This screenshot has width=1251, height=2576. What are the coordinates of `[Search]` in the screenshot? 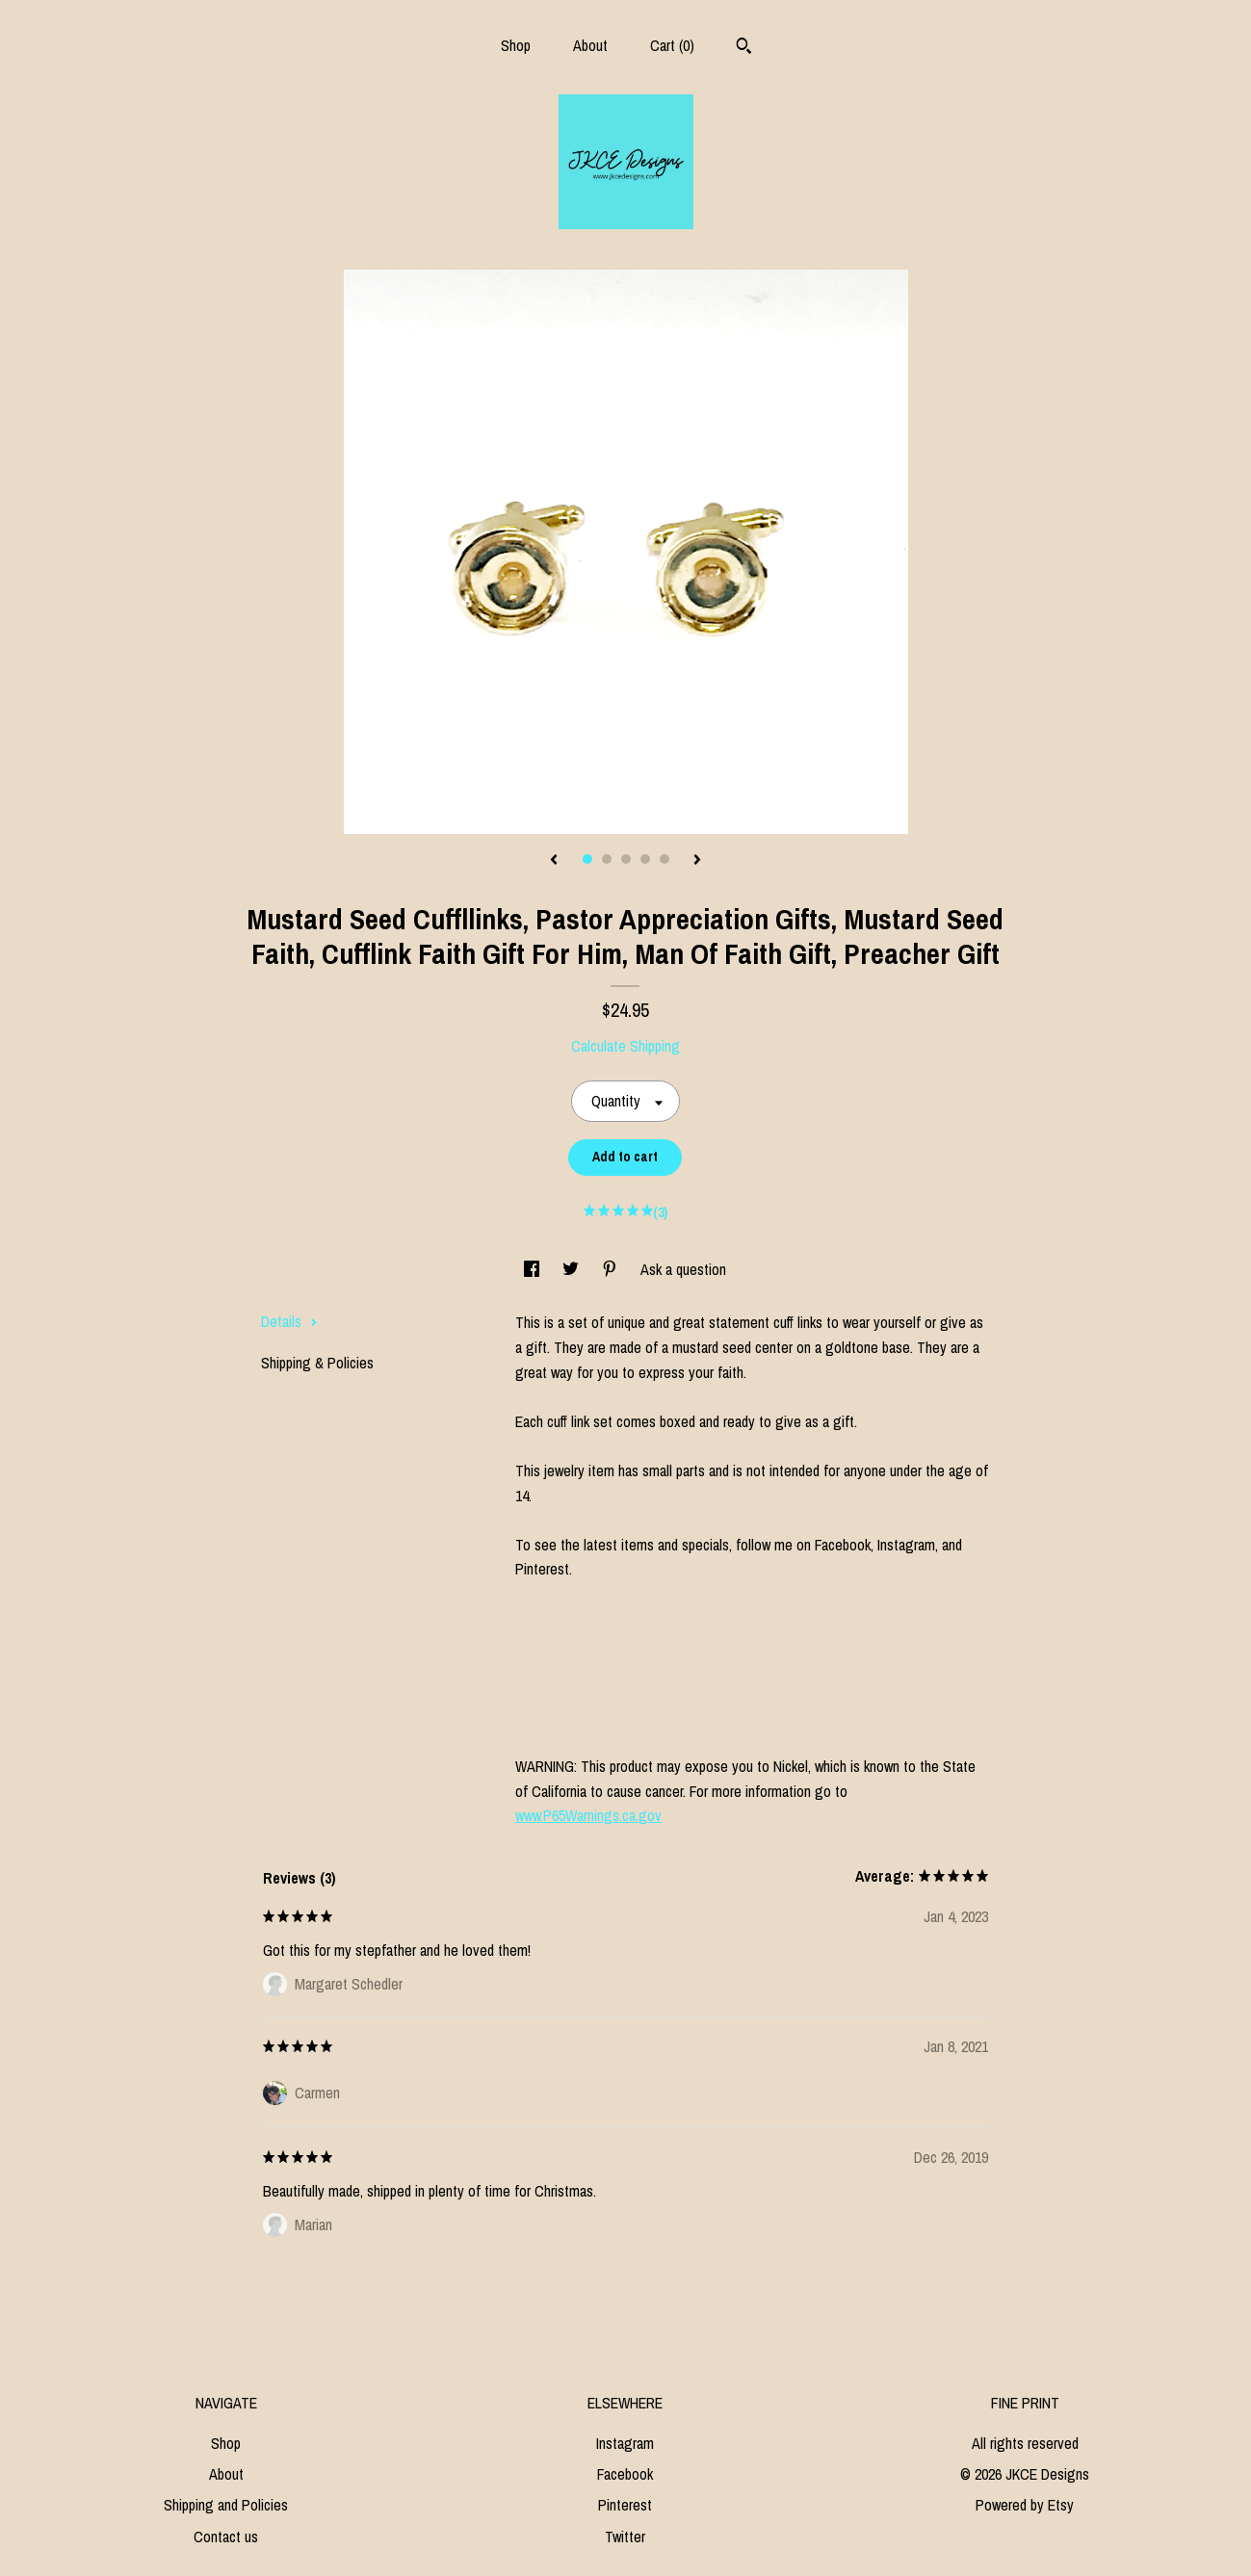 It's located at (744, 48).